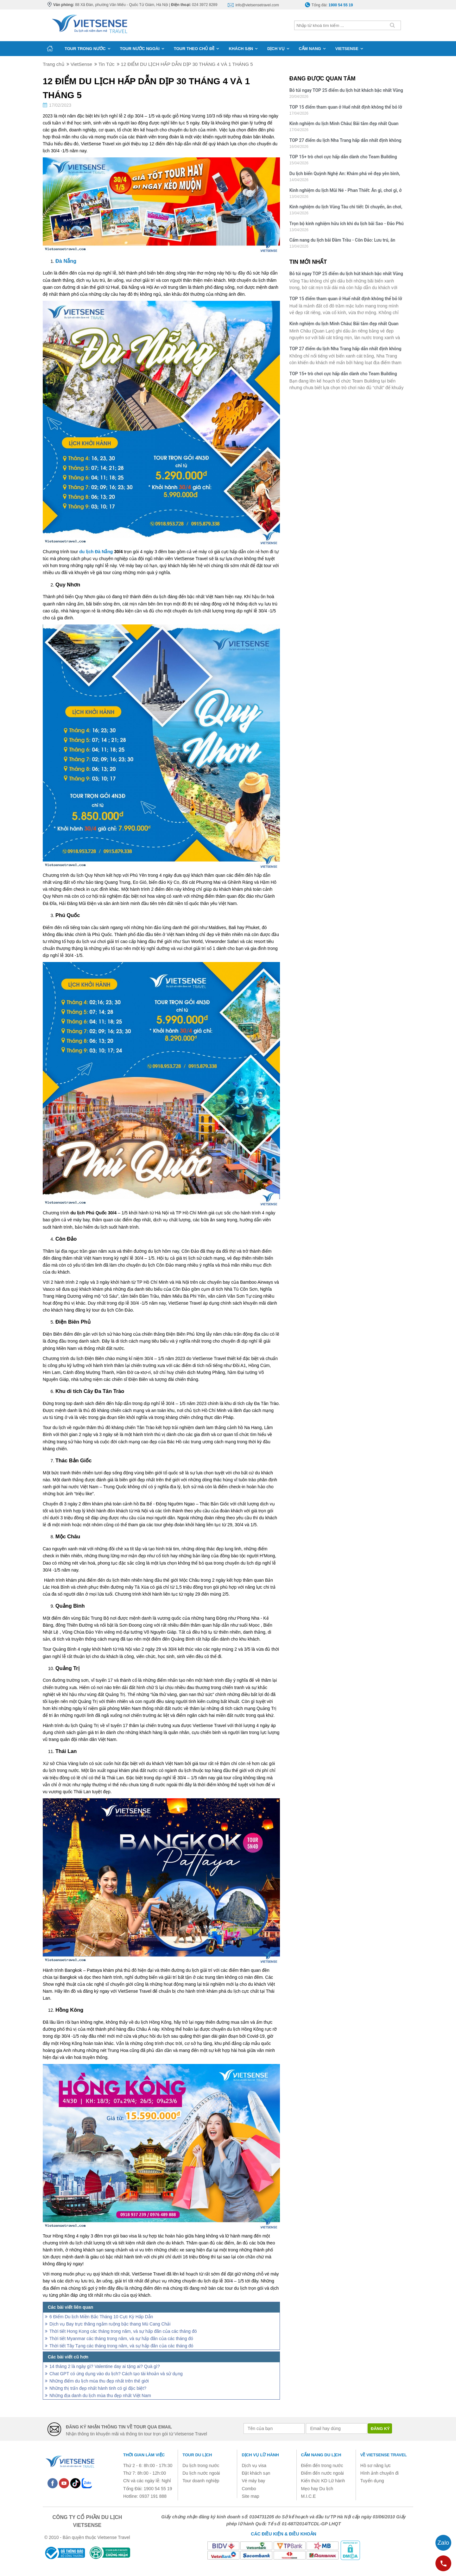 This screenshot has height=2576, width=456. I want to click on TOP 27 điểm du lịch Nha Trang hấp dẫn nhất định không thể bỏ qua, so click(345, 141).